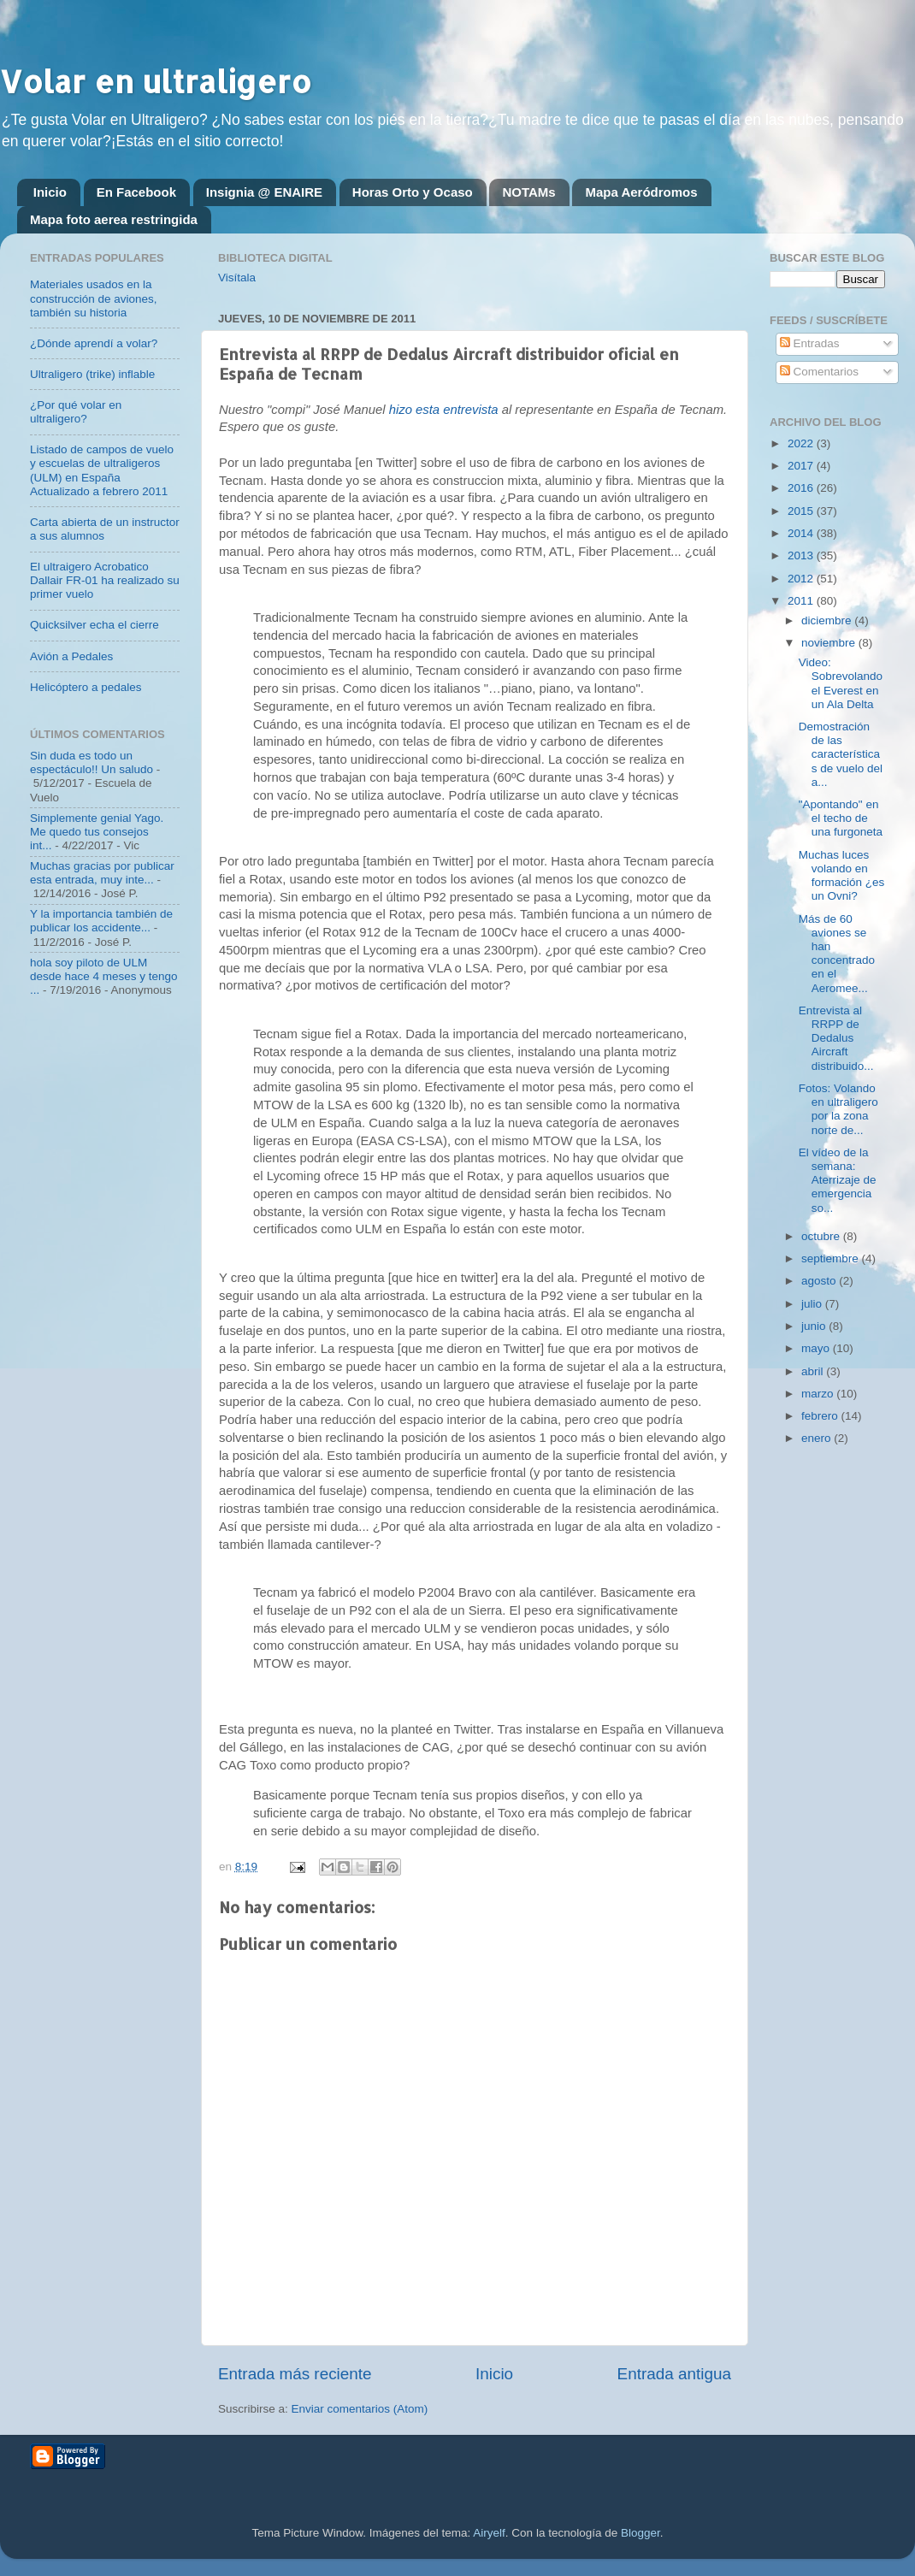 The image size is (915, 2576). I want to click on 2015, so click(802, 511).